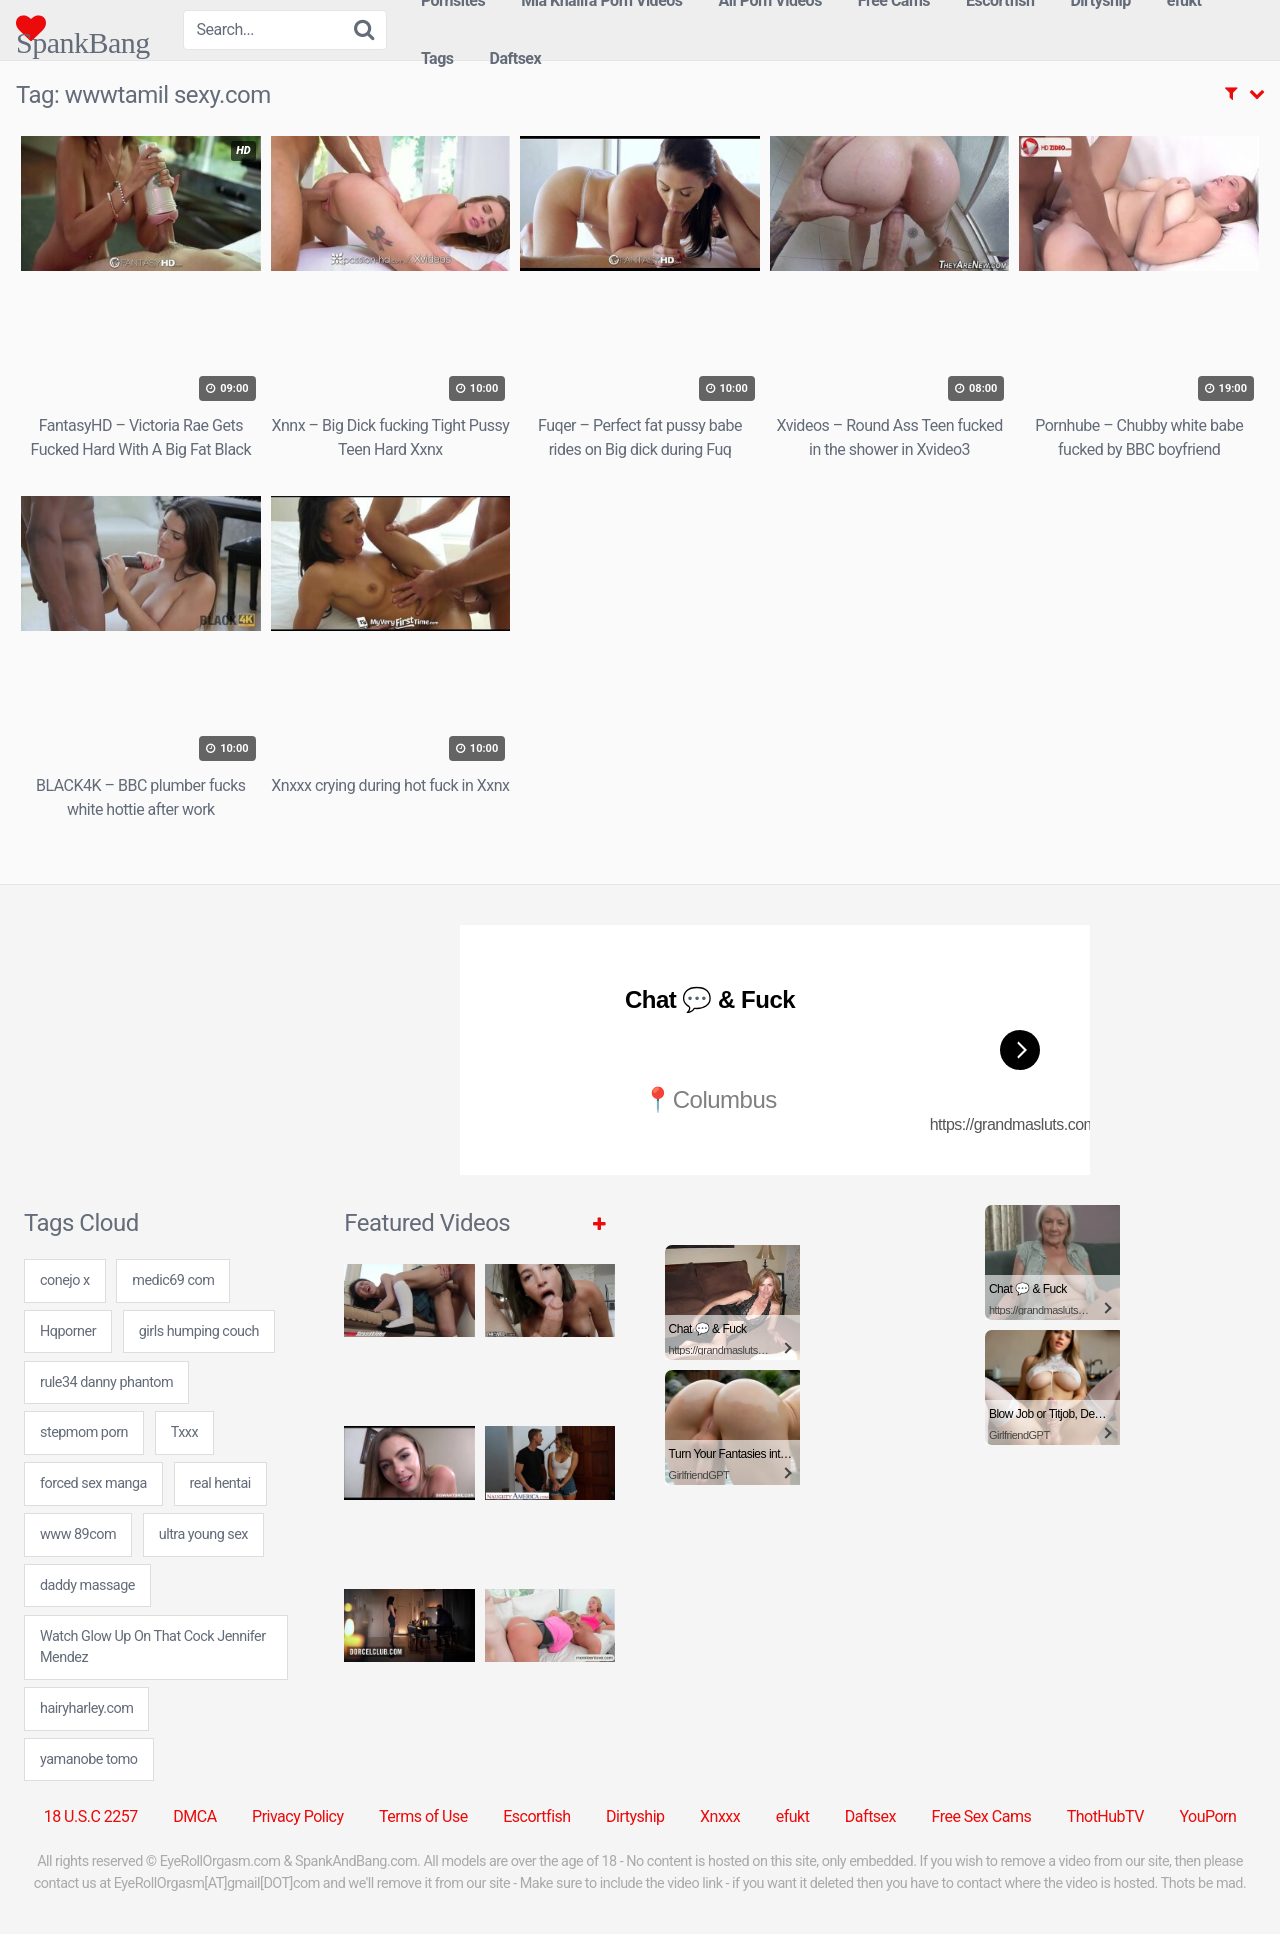  What do you see at coordinates (153, 1647) in the screenshot?
I see `Watch Glow Up On That Cock Jennifer Mendez [Watch Glow Up On That Cock Jennifer Mendez (1 item)]` at bounding box center [153, 1647].